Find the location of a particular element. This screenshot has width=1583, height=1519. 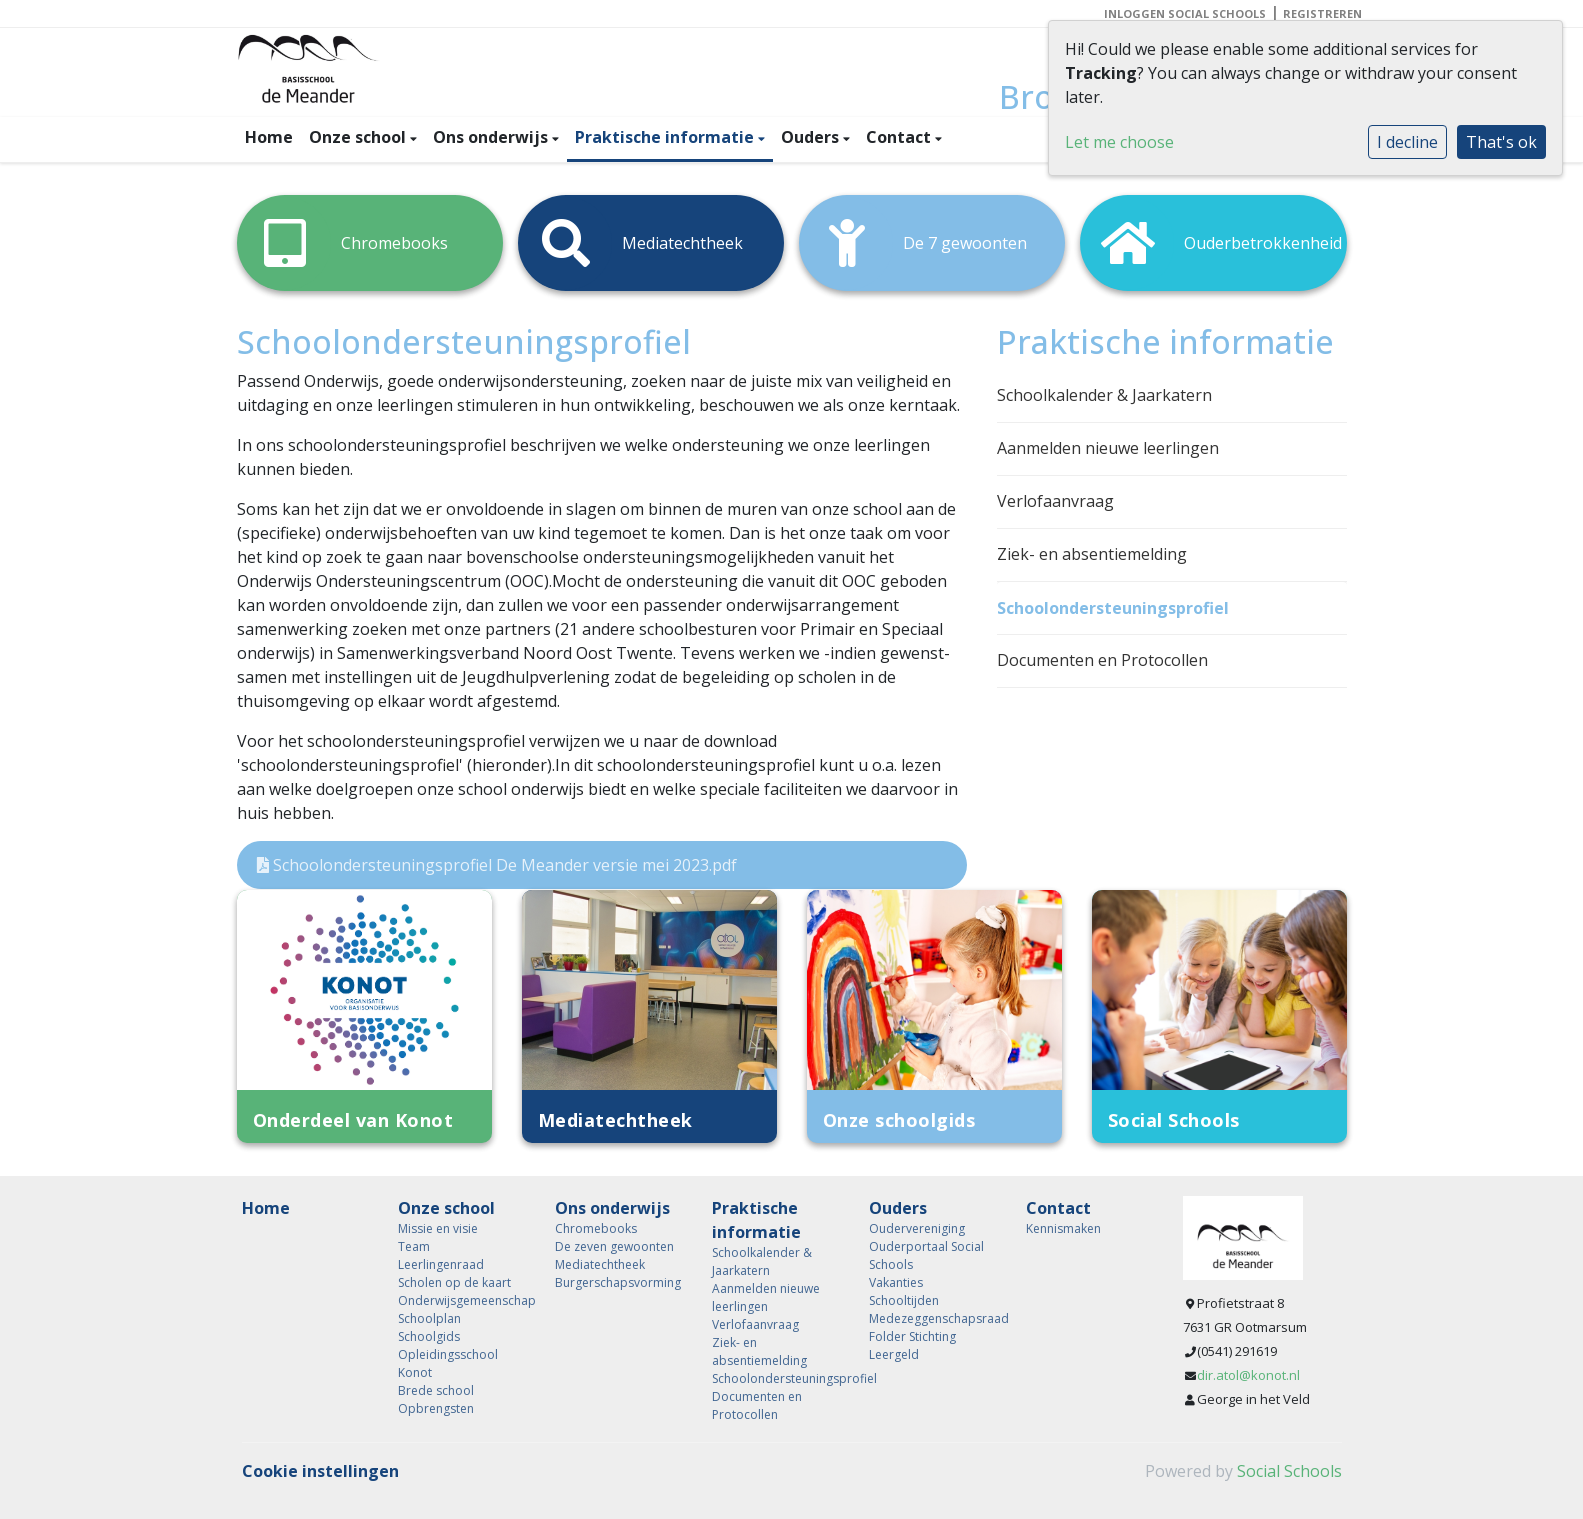

Missie en visie is located at coordinates (438, 1228).